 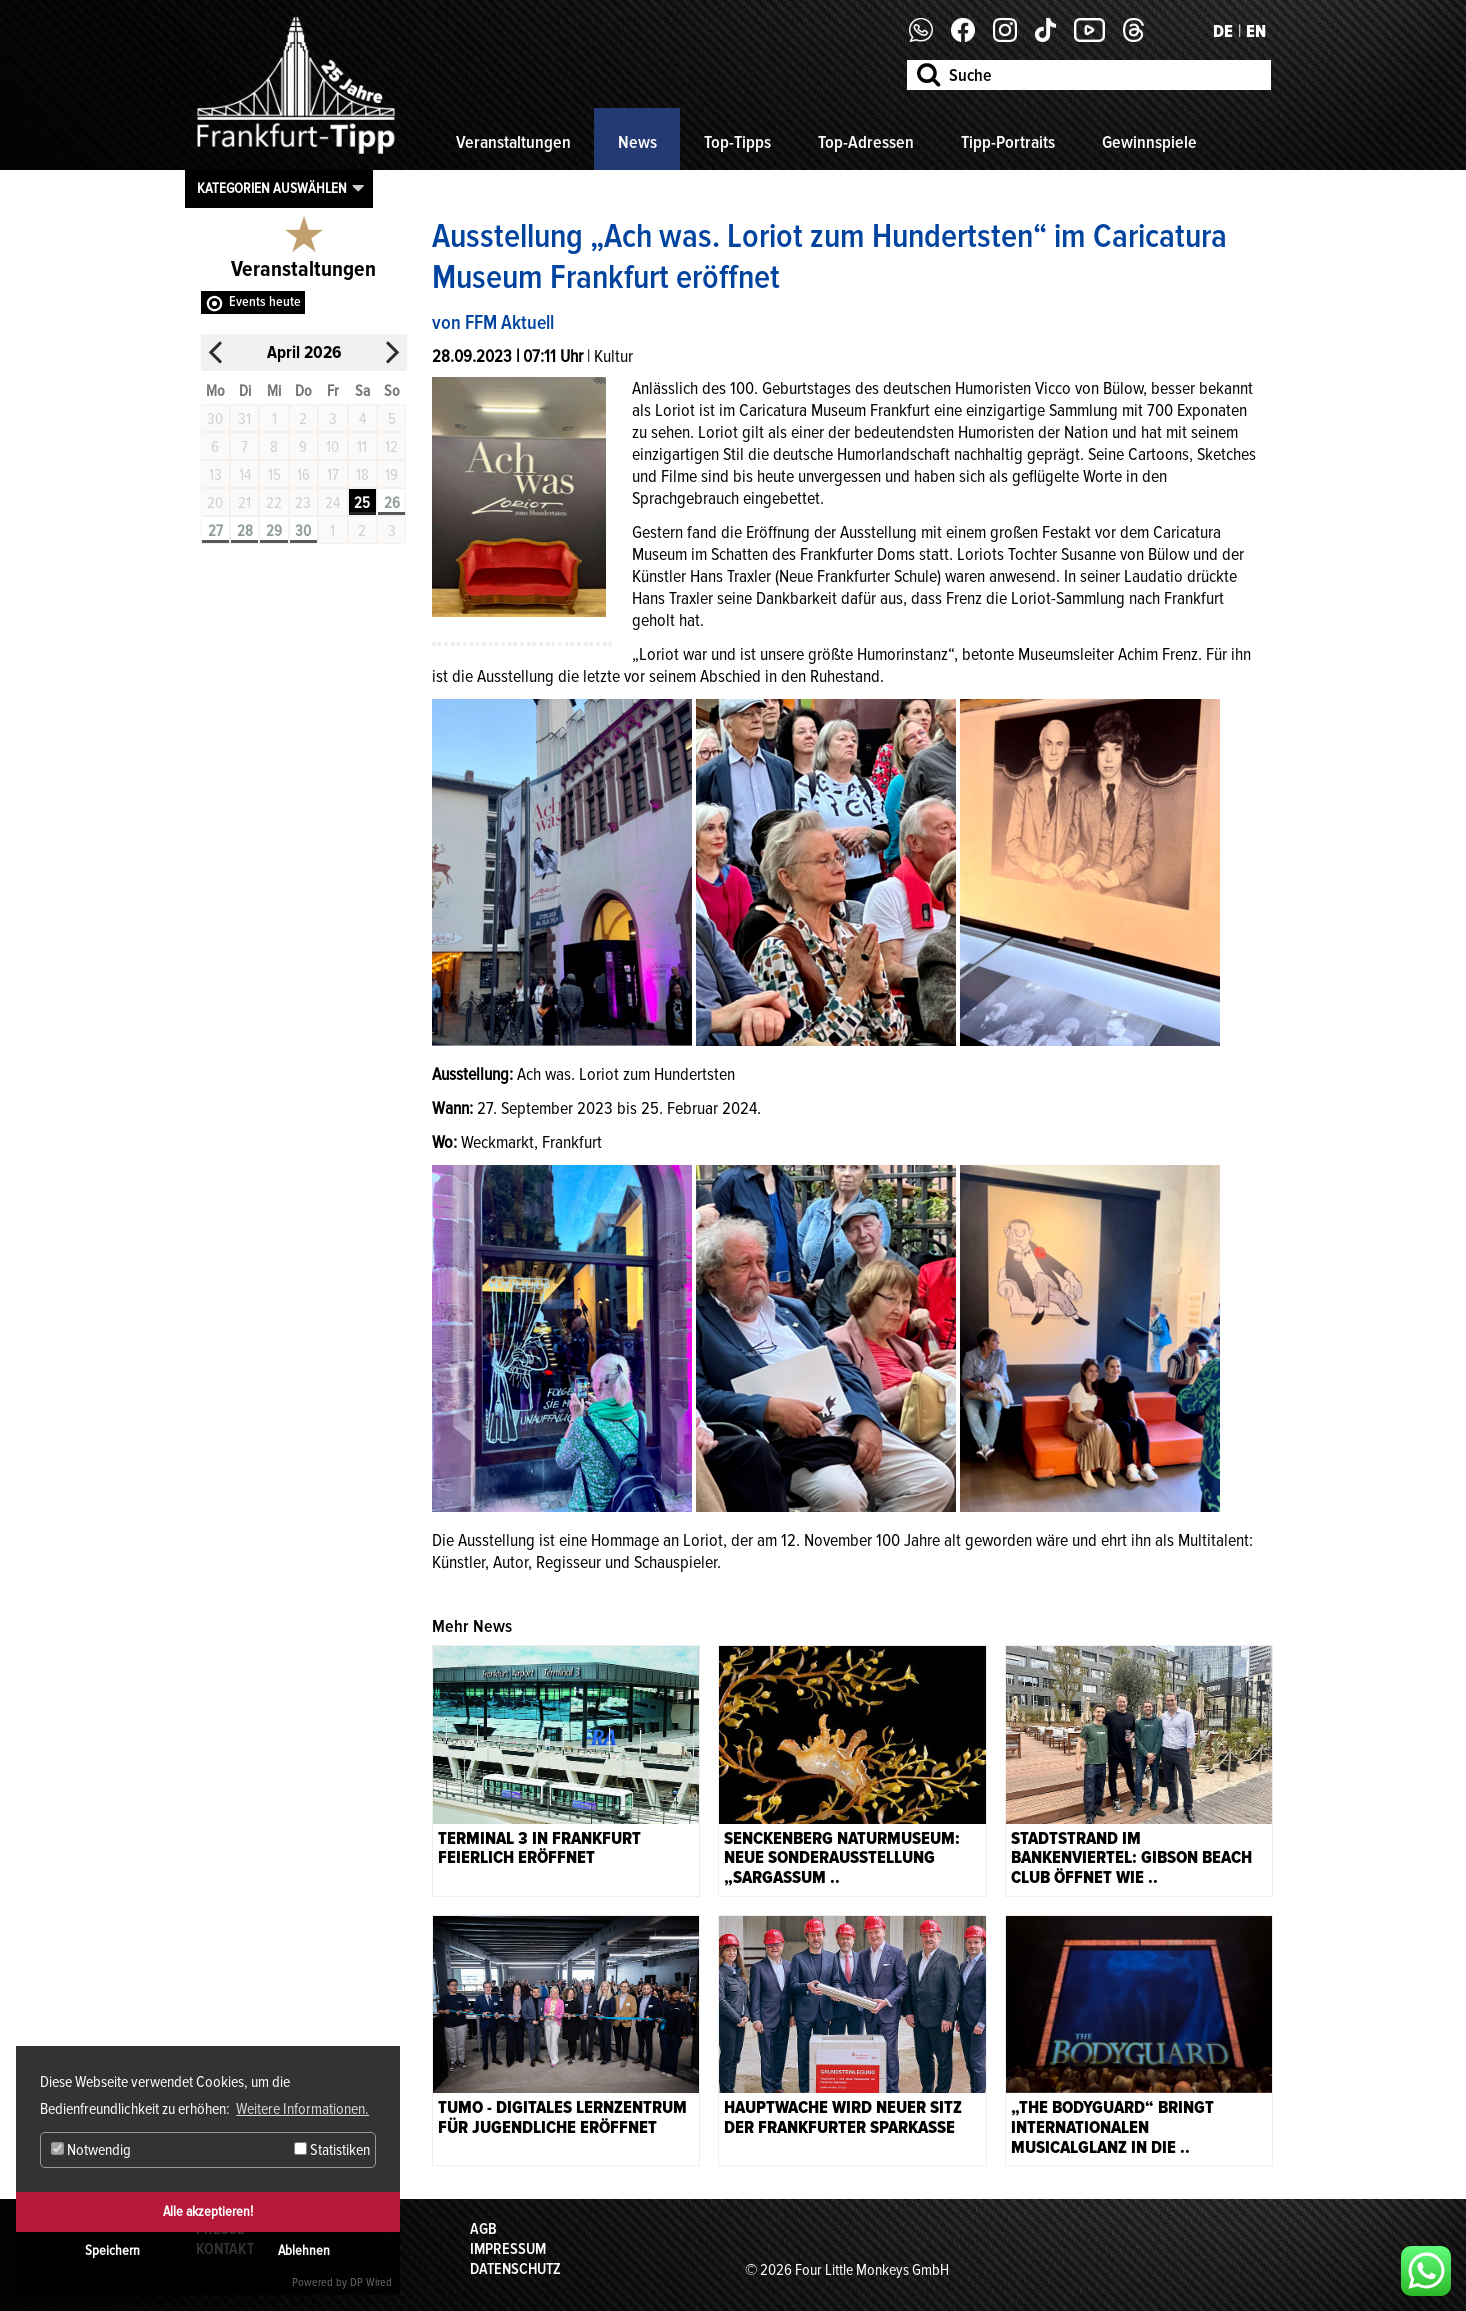 What do you see at coordinates (513, 142) in the screenshot?
I see `Veranstaltungen` at bounding box center [513, 142].